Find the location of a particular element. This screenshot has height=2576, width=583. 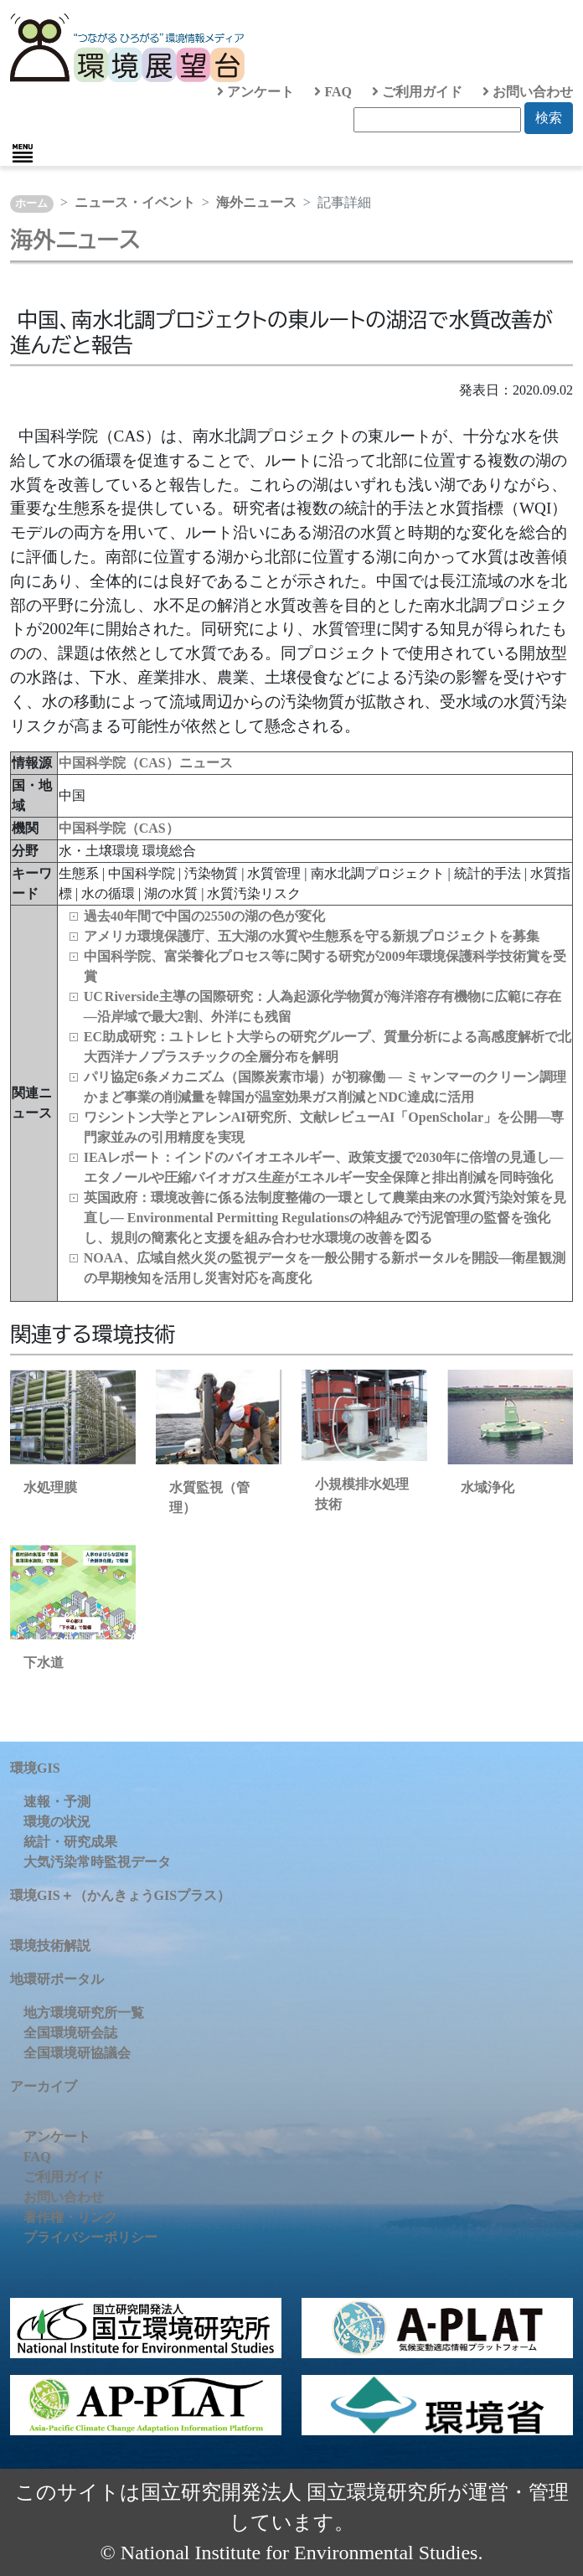

プライバシーポリシー is located at coordinates (90, 2237).